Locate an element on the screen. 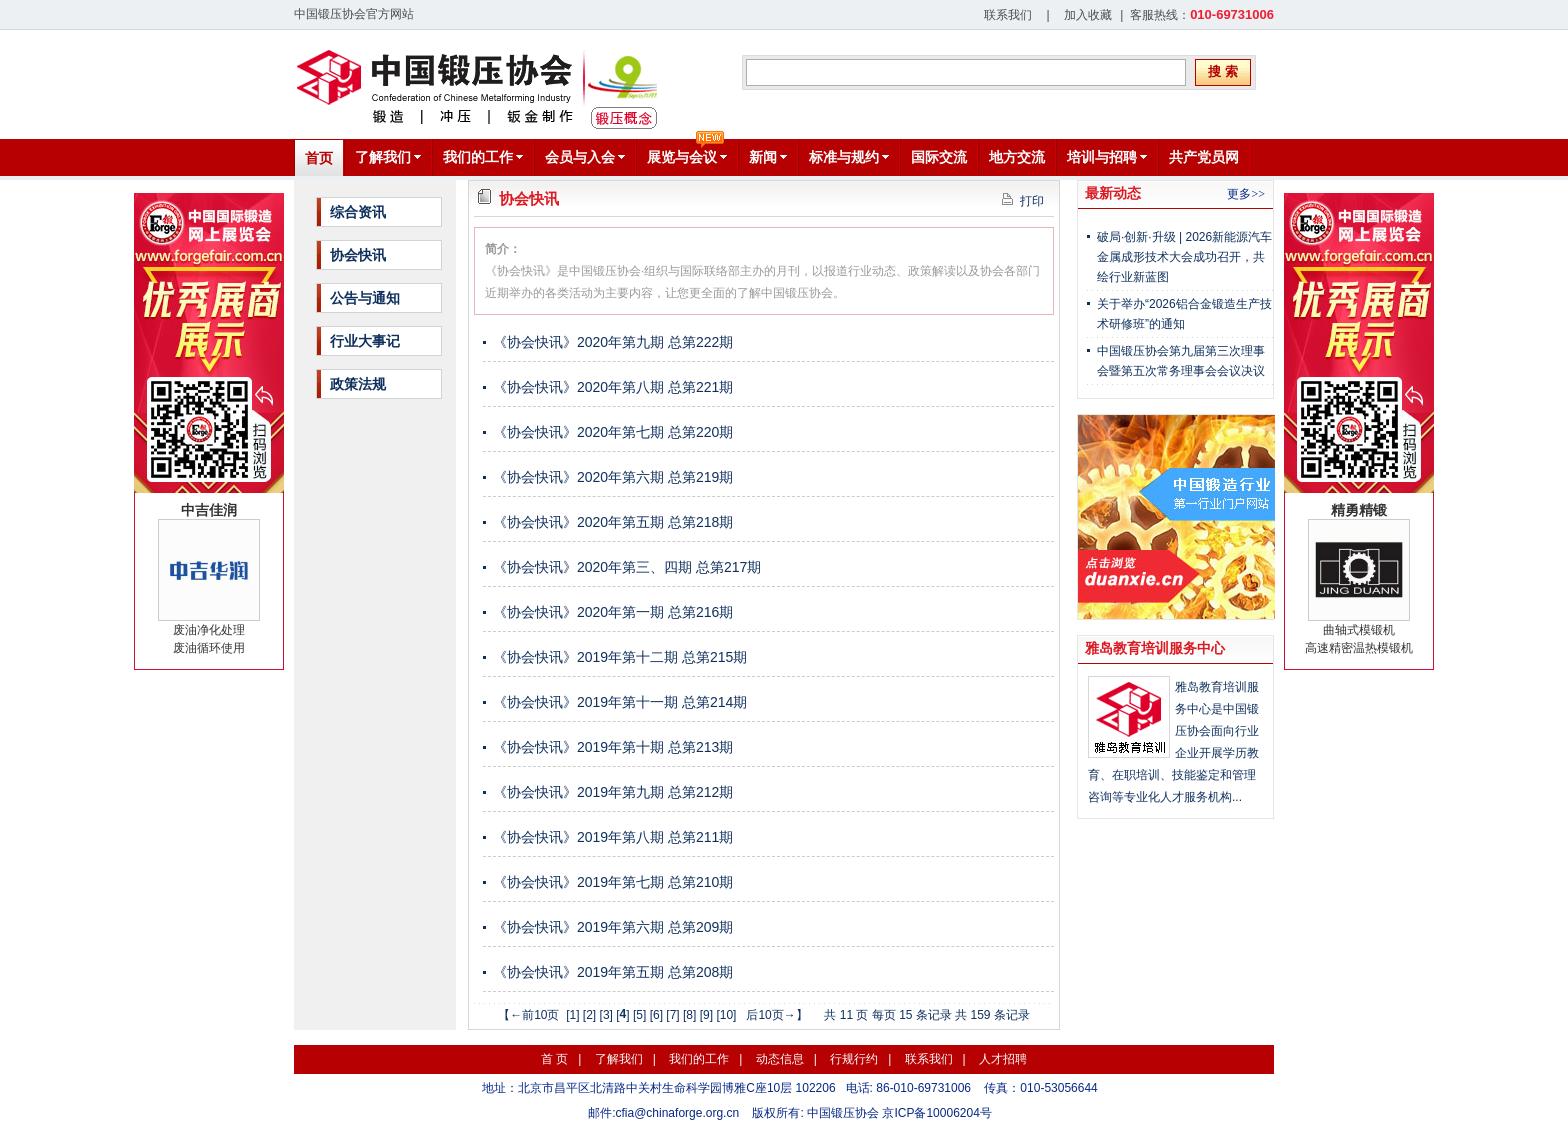 The height and width of the screenshot is (1143, 1568). [10] is located at coordinates (726, 1015).